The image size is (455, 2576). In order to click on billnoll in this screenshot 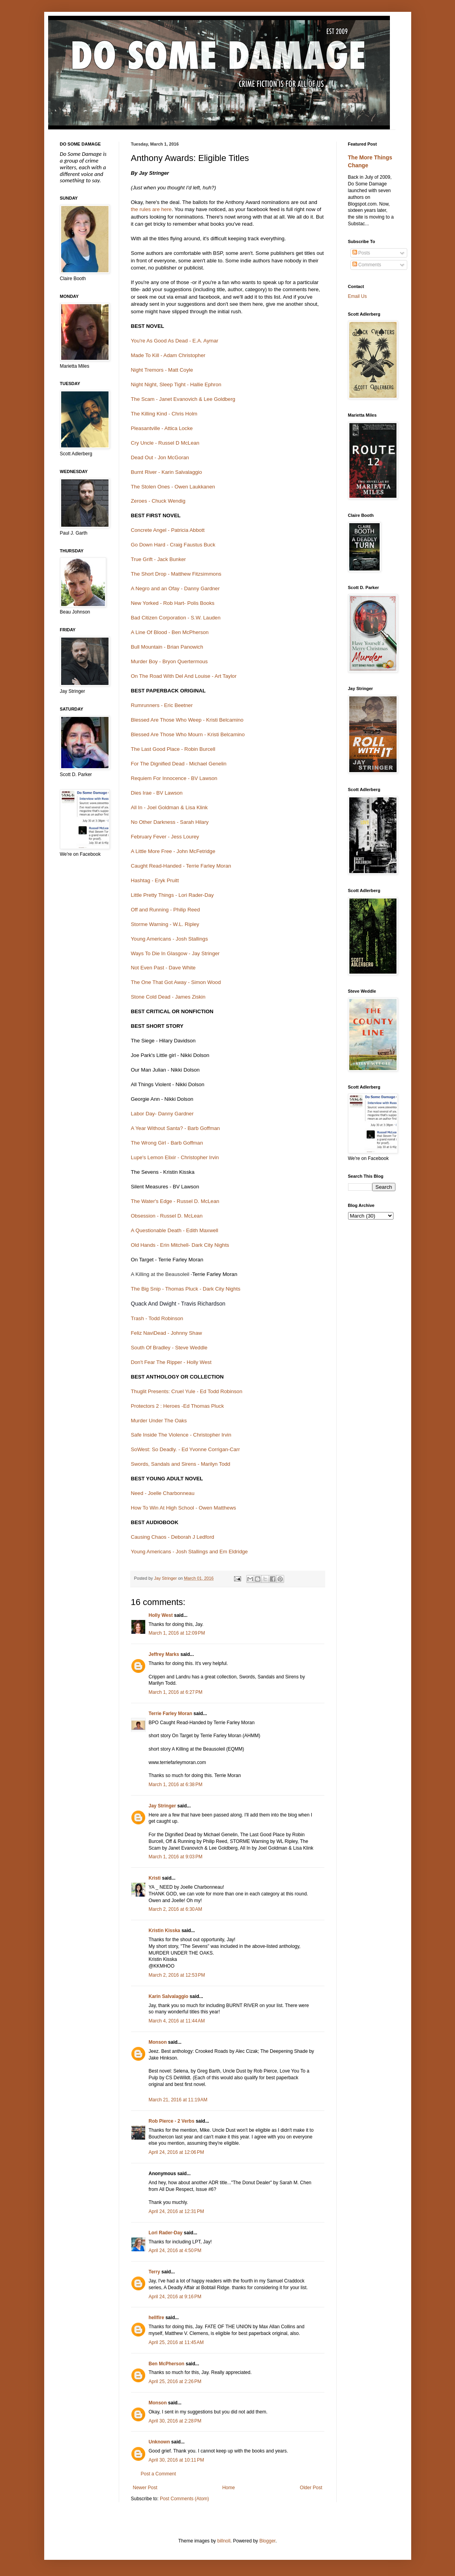, I will do `click(223, 2541)`.